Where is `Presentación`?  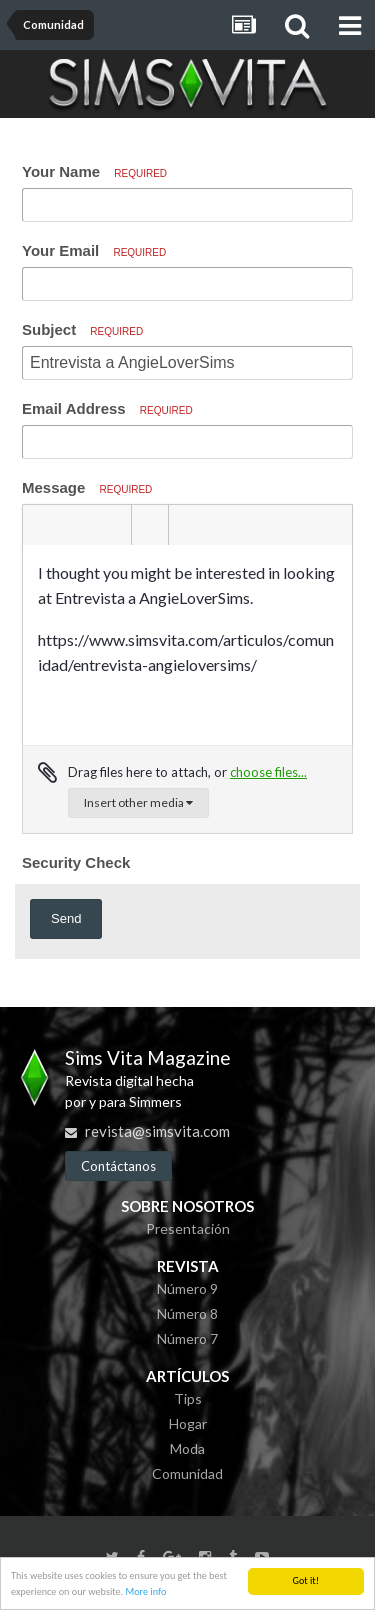
Presentación is located at coordinates (188, 1228).